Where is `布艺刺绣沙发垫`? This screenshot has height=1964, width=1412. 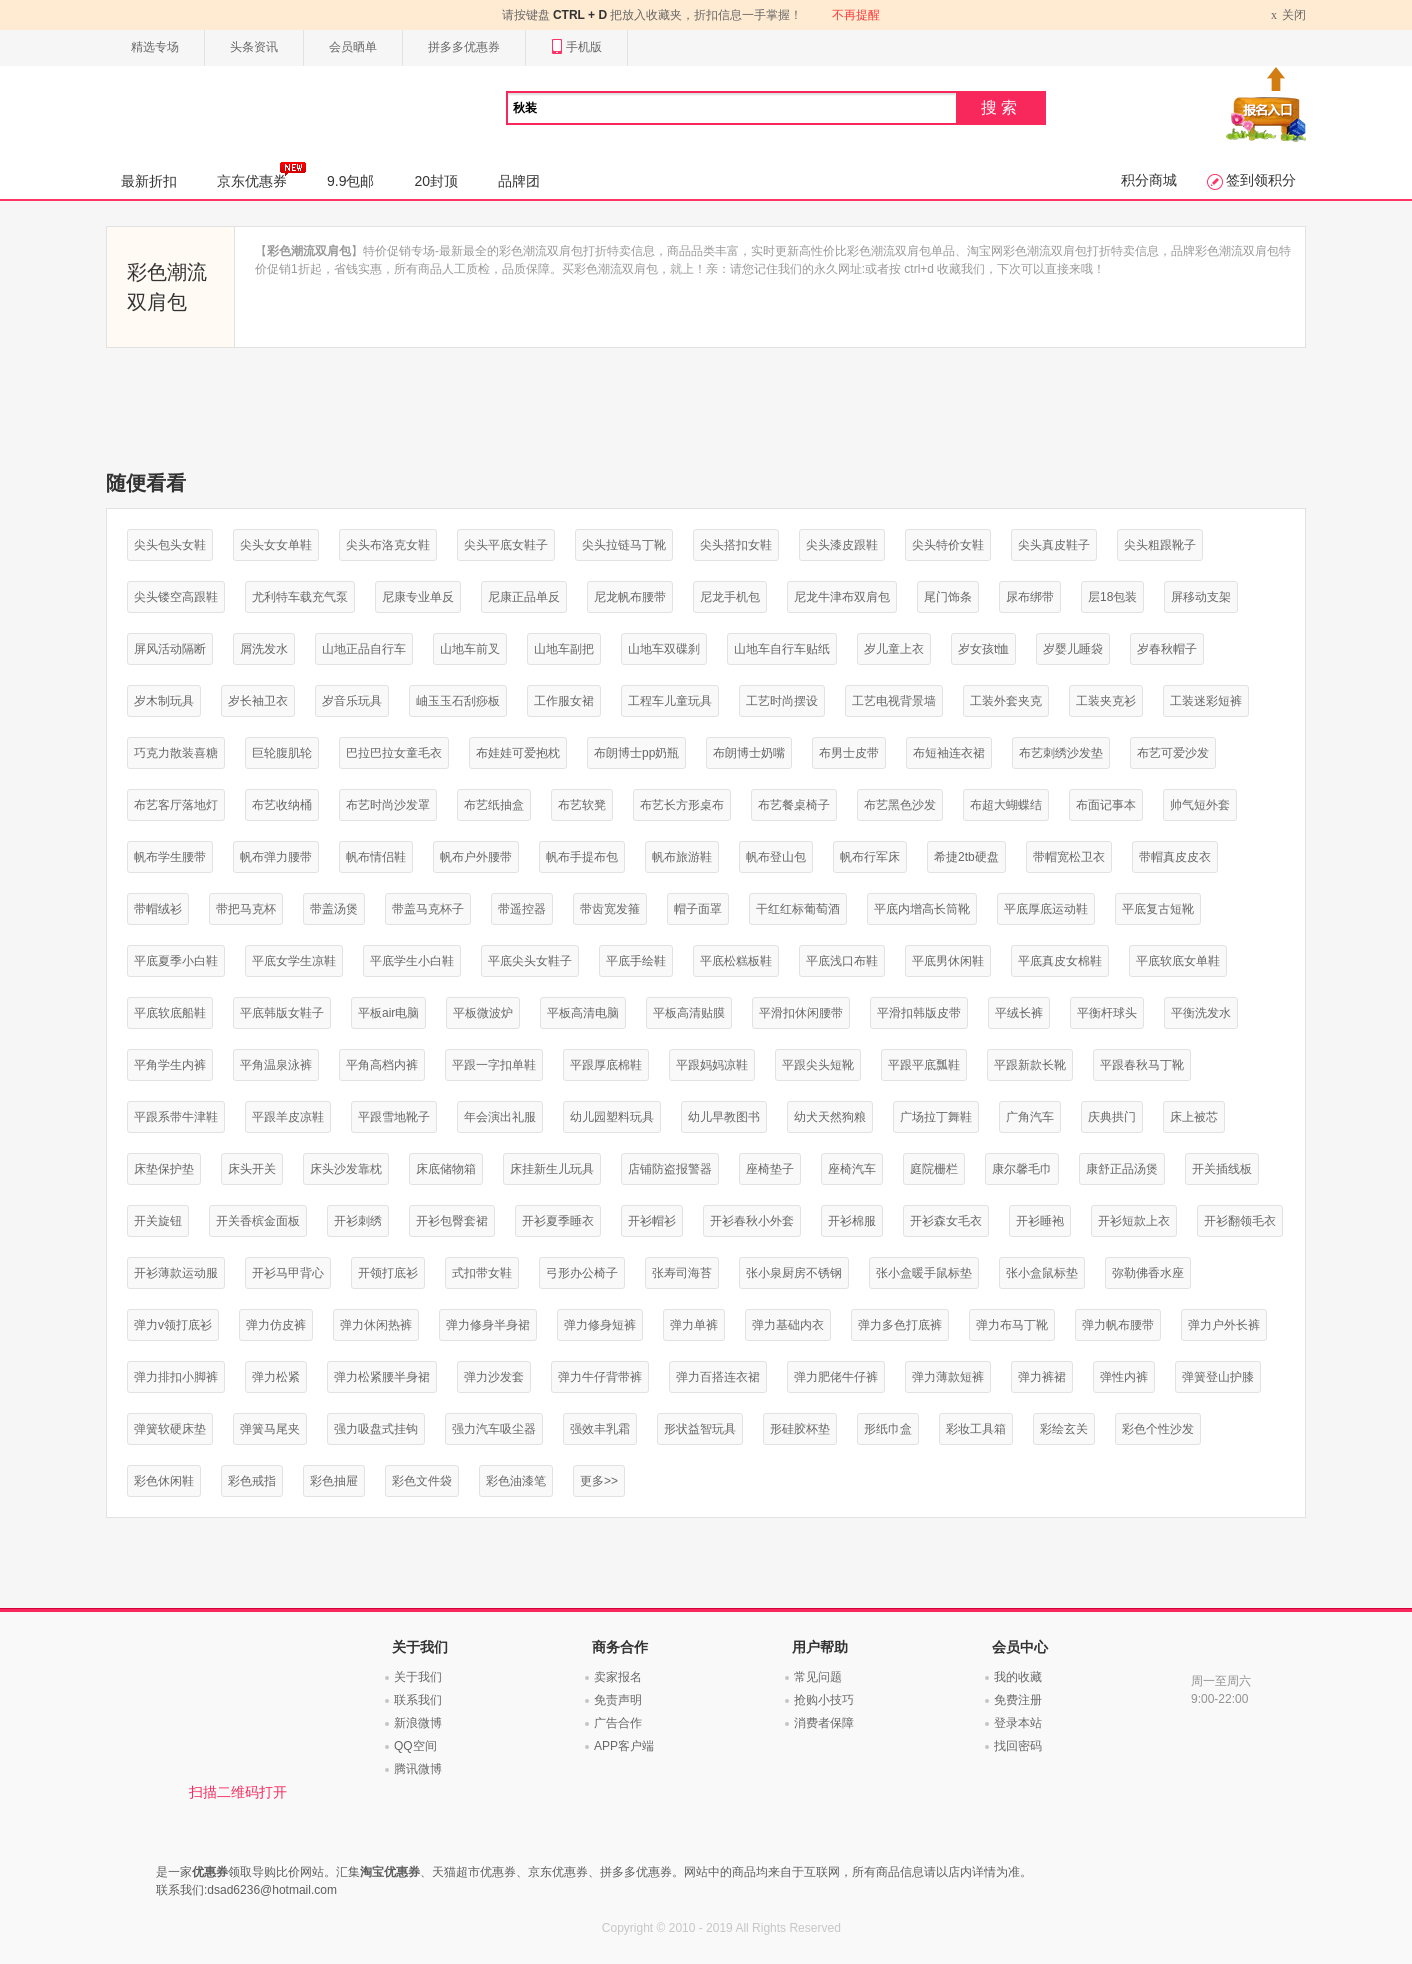
布艺刺绣沙发垫 is located at coordinates (1061, 753).